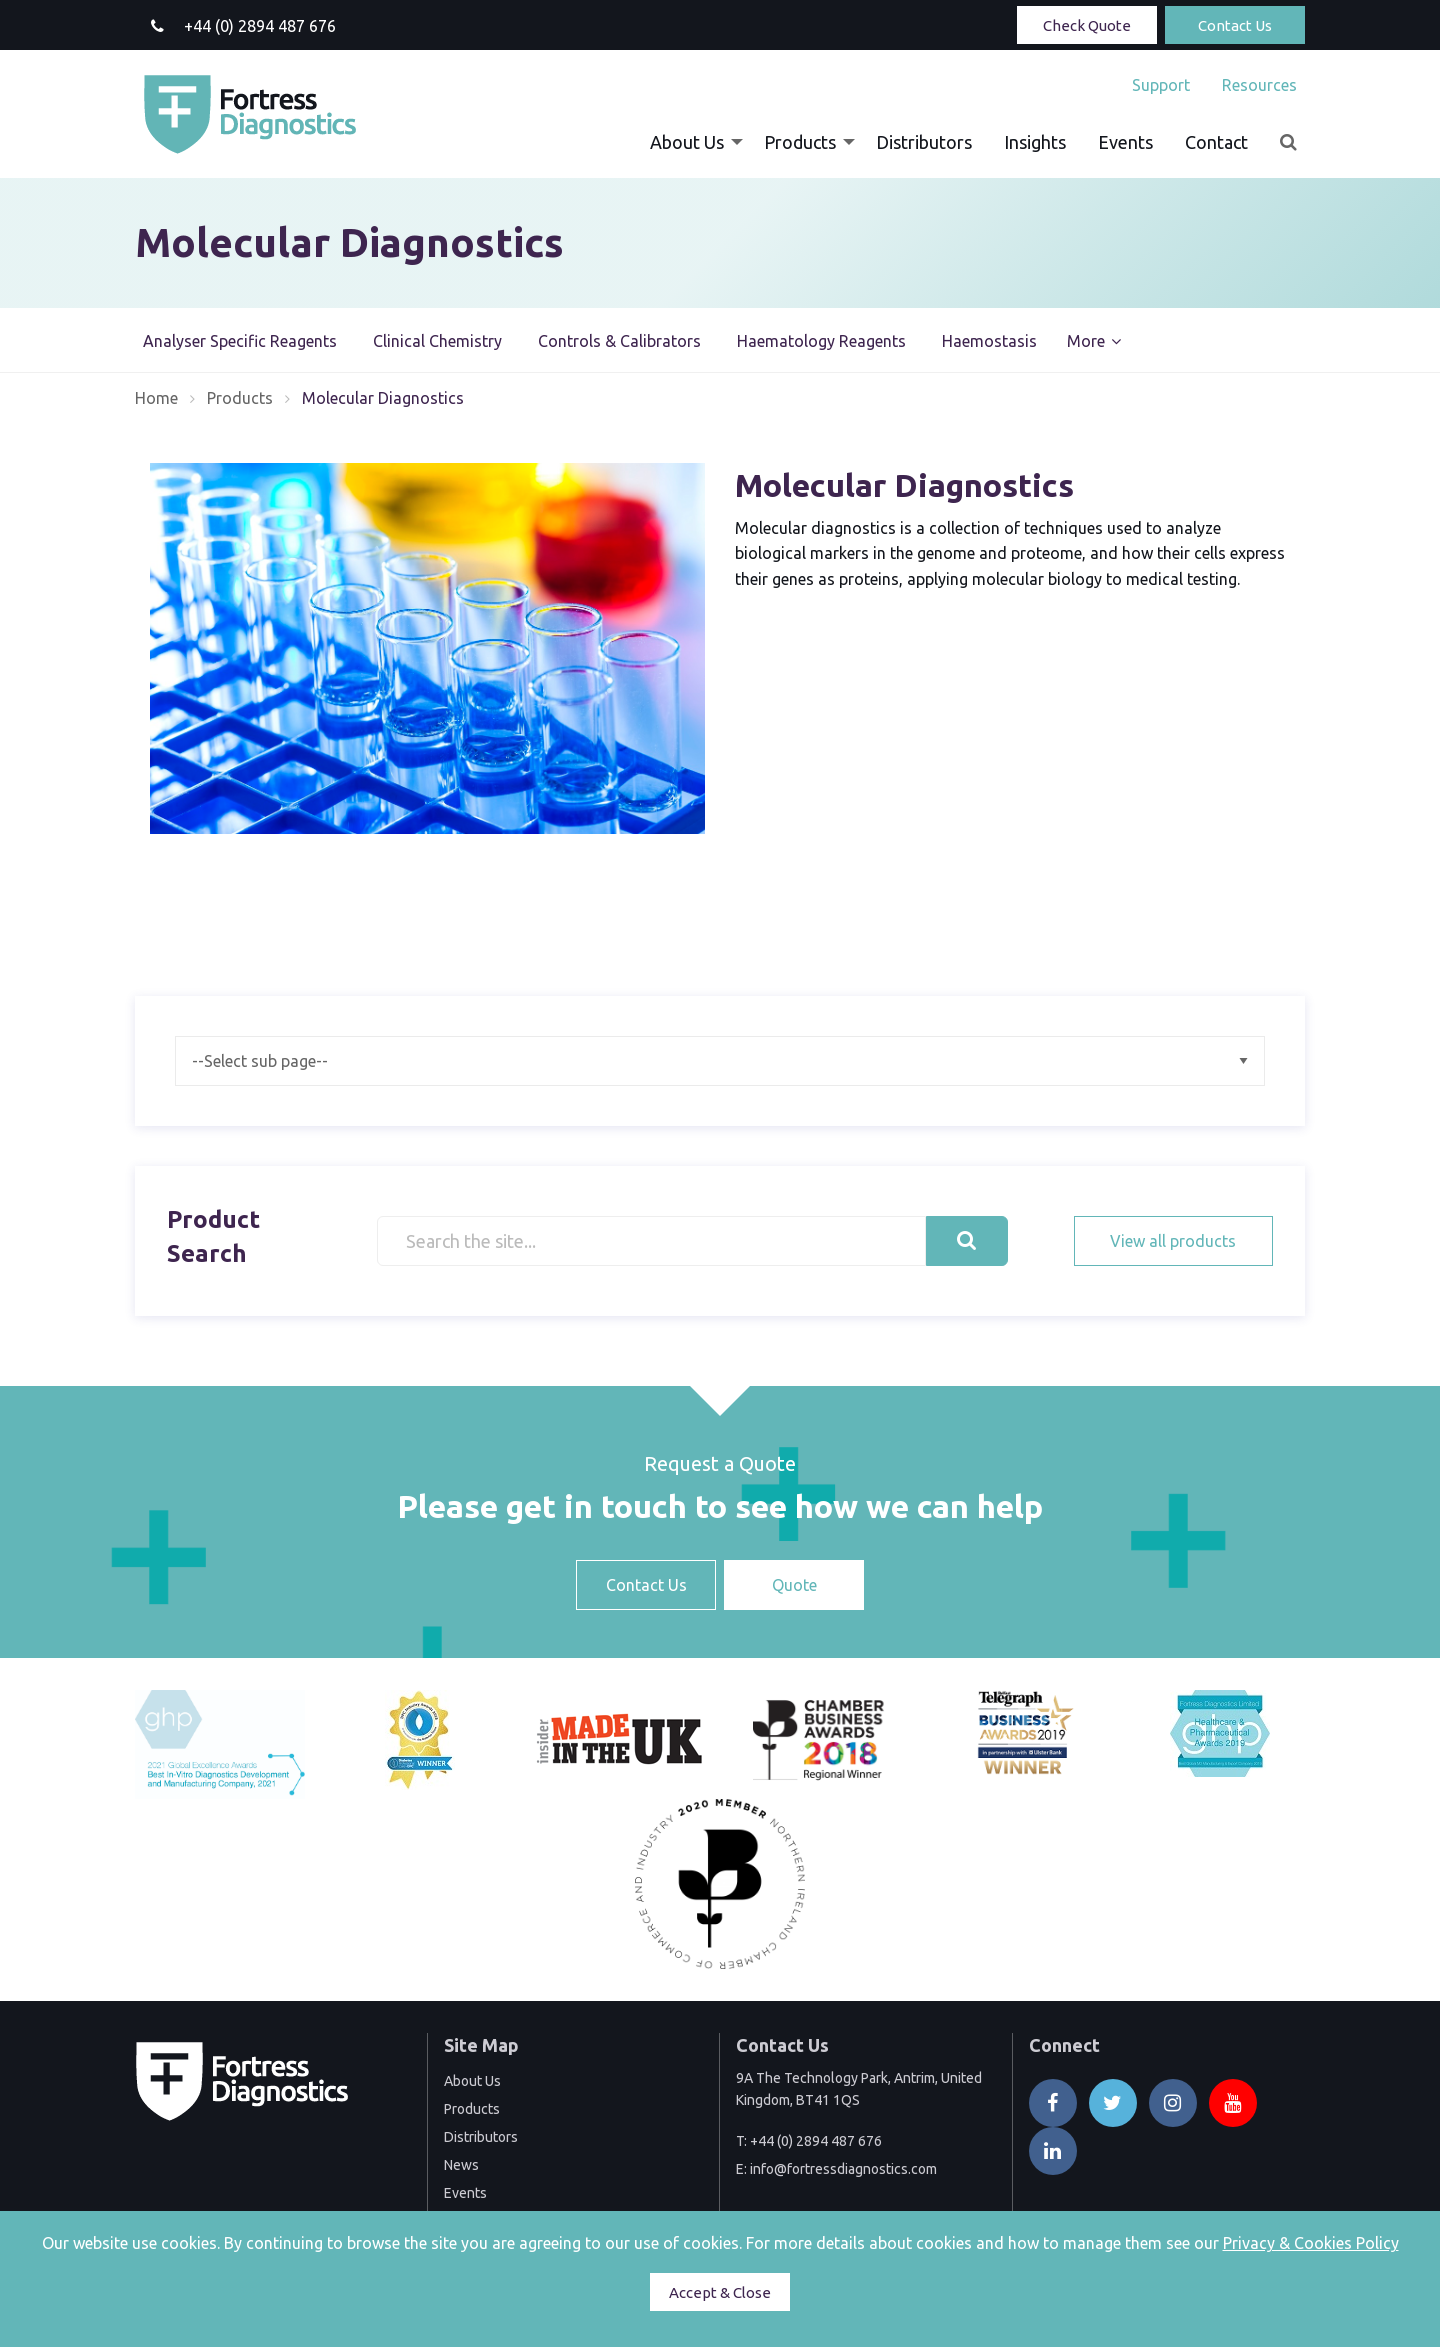 The height and width of the screenshot is (2347, 1440). Describe the element at coordinates (843, 2169) in the screenshot. I see `info@fortressdiagnostics.com` at that location.